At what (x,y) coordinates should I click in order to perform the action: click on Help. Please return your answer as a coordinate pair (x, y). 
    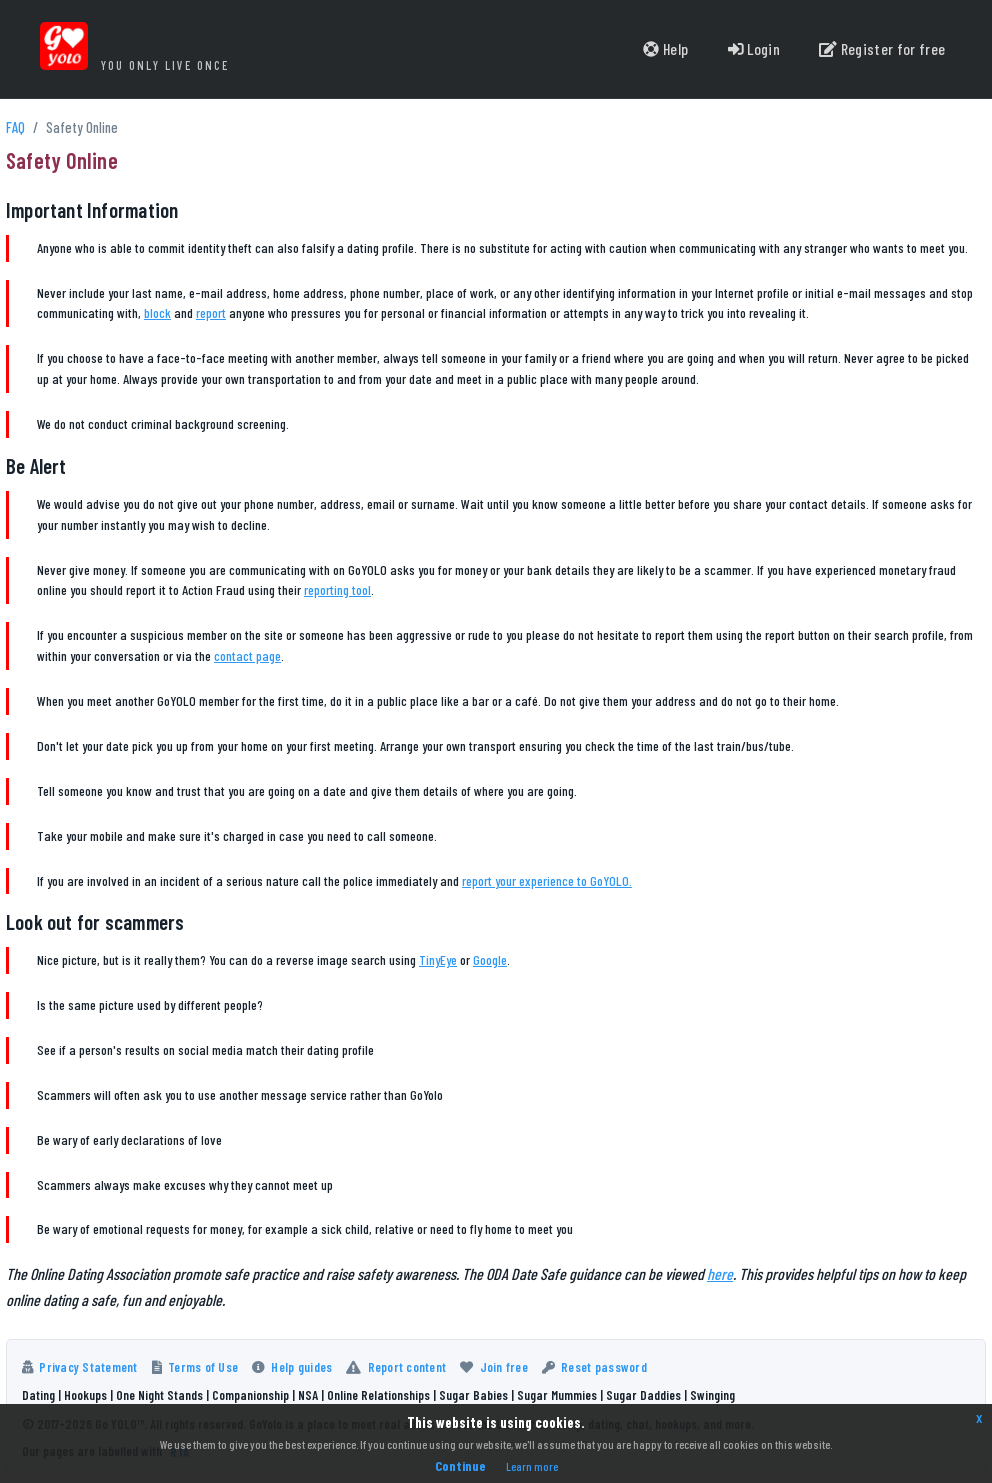
    Looking at the image, I should click on (663, 49).